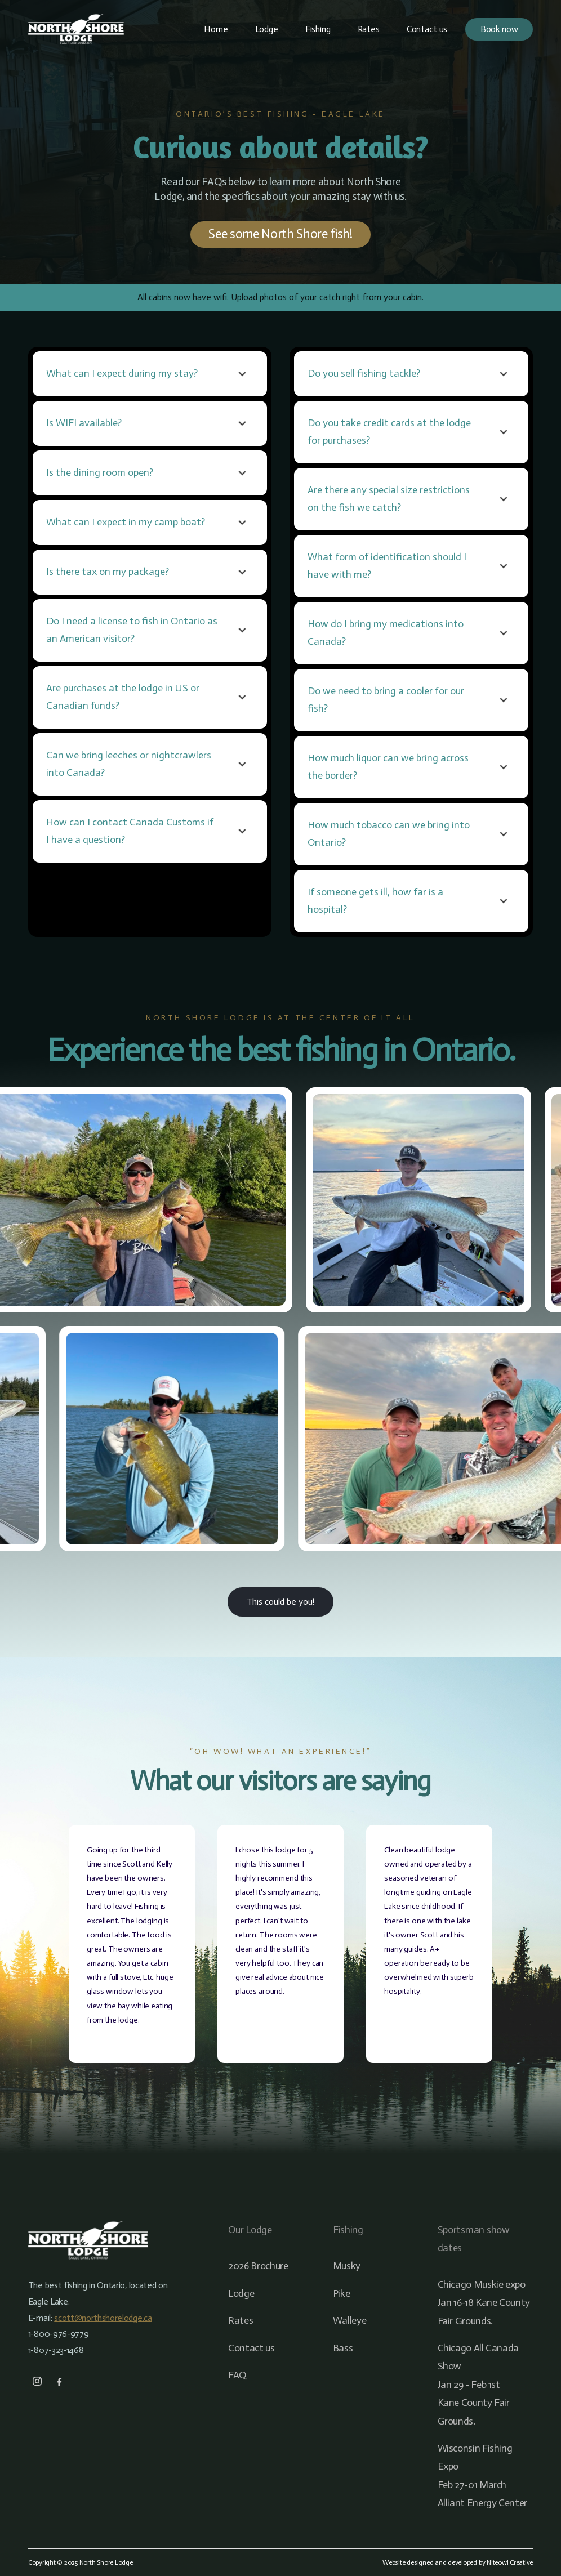  What do you see at coordinates (266, 29) in the screenshot?
I see `Lodge` at bounding box center [266, 29].